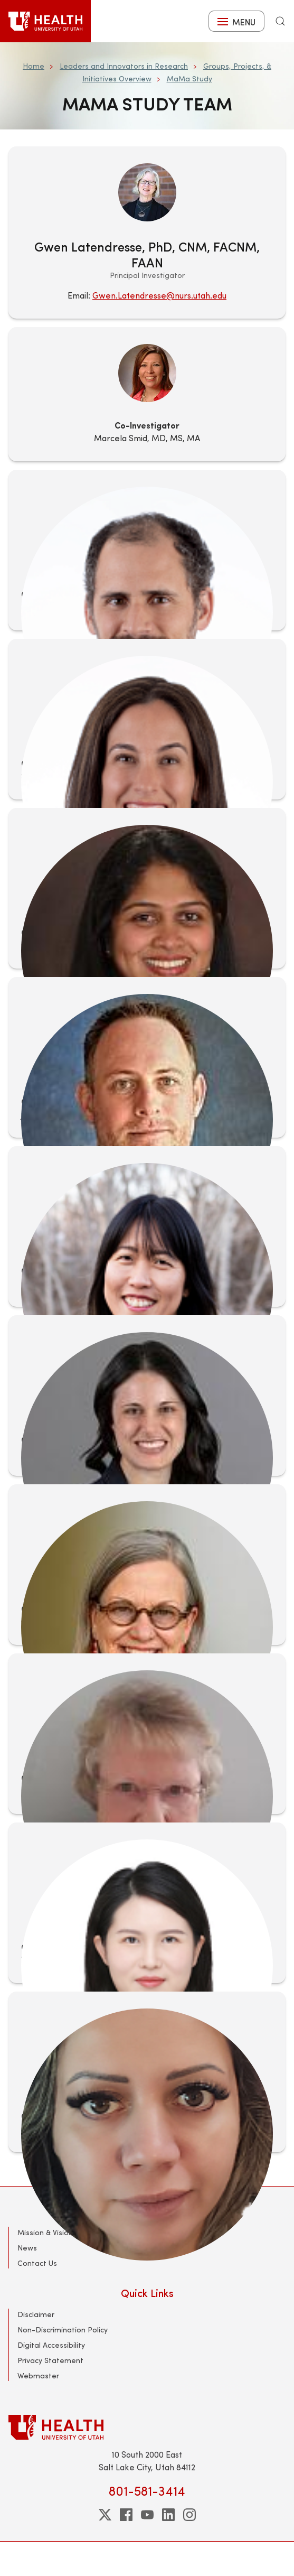 The width and height of the screenshot is (294, 2576). What do you see at coordinates (124, 66) in the screenshot?
I see `Leaders and Innovators in Research` at bounding box center [124, 66].